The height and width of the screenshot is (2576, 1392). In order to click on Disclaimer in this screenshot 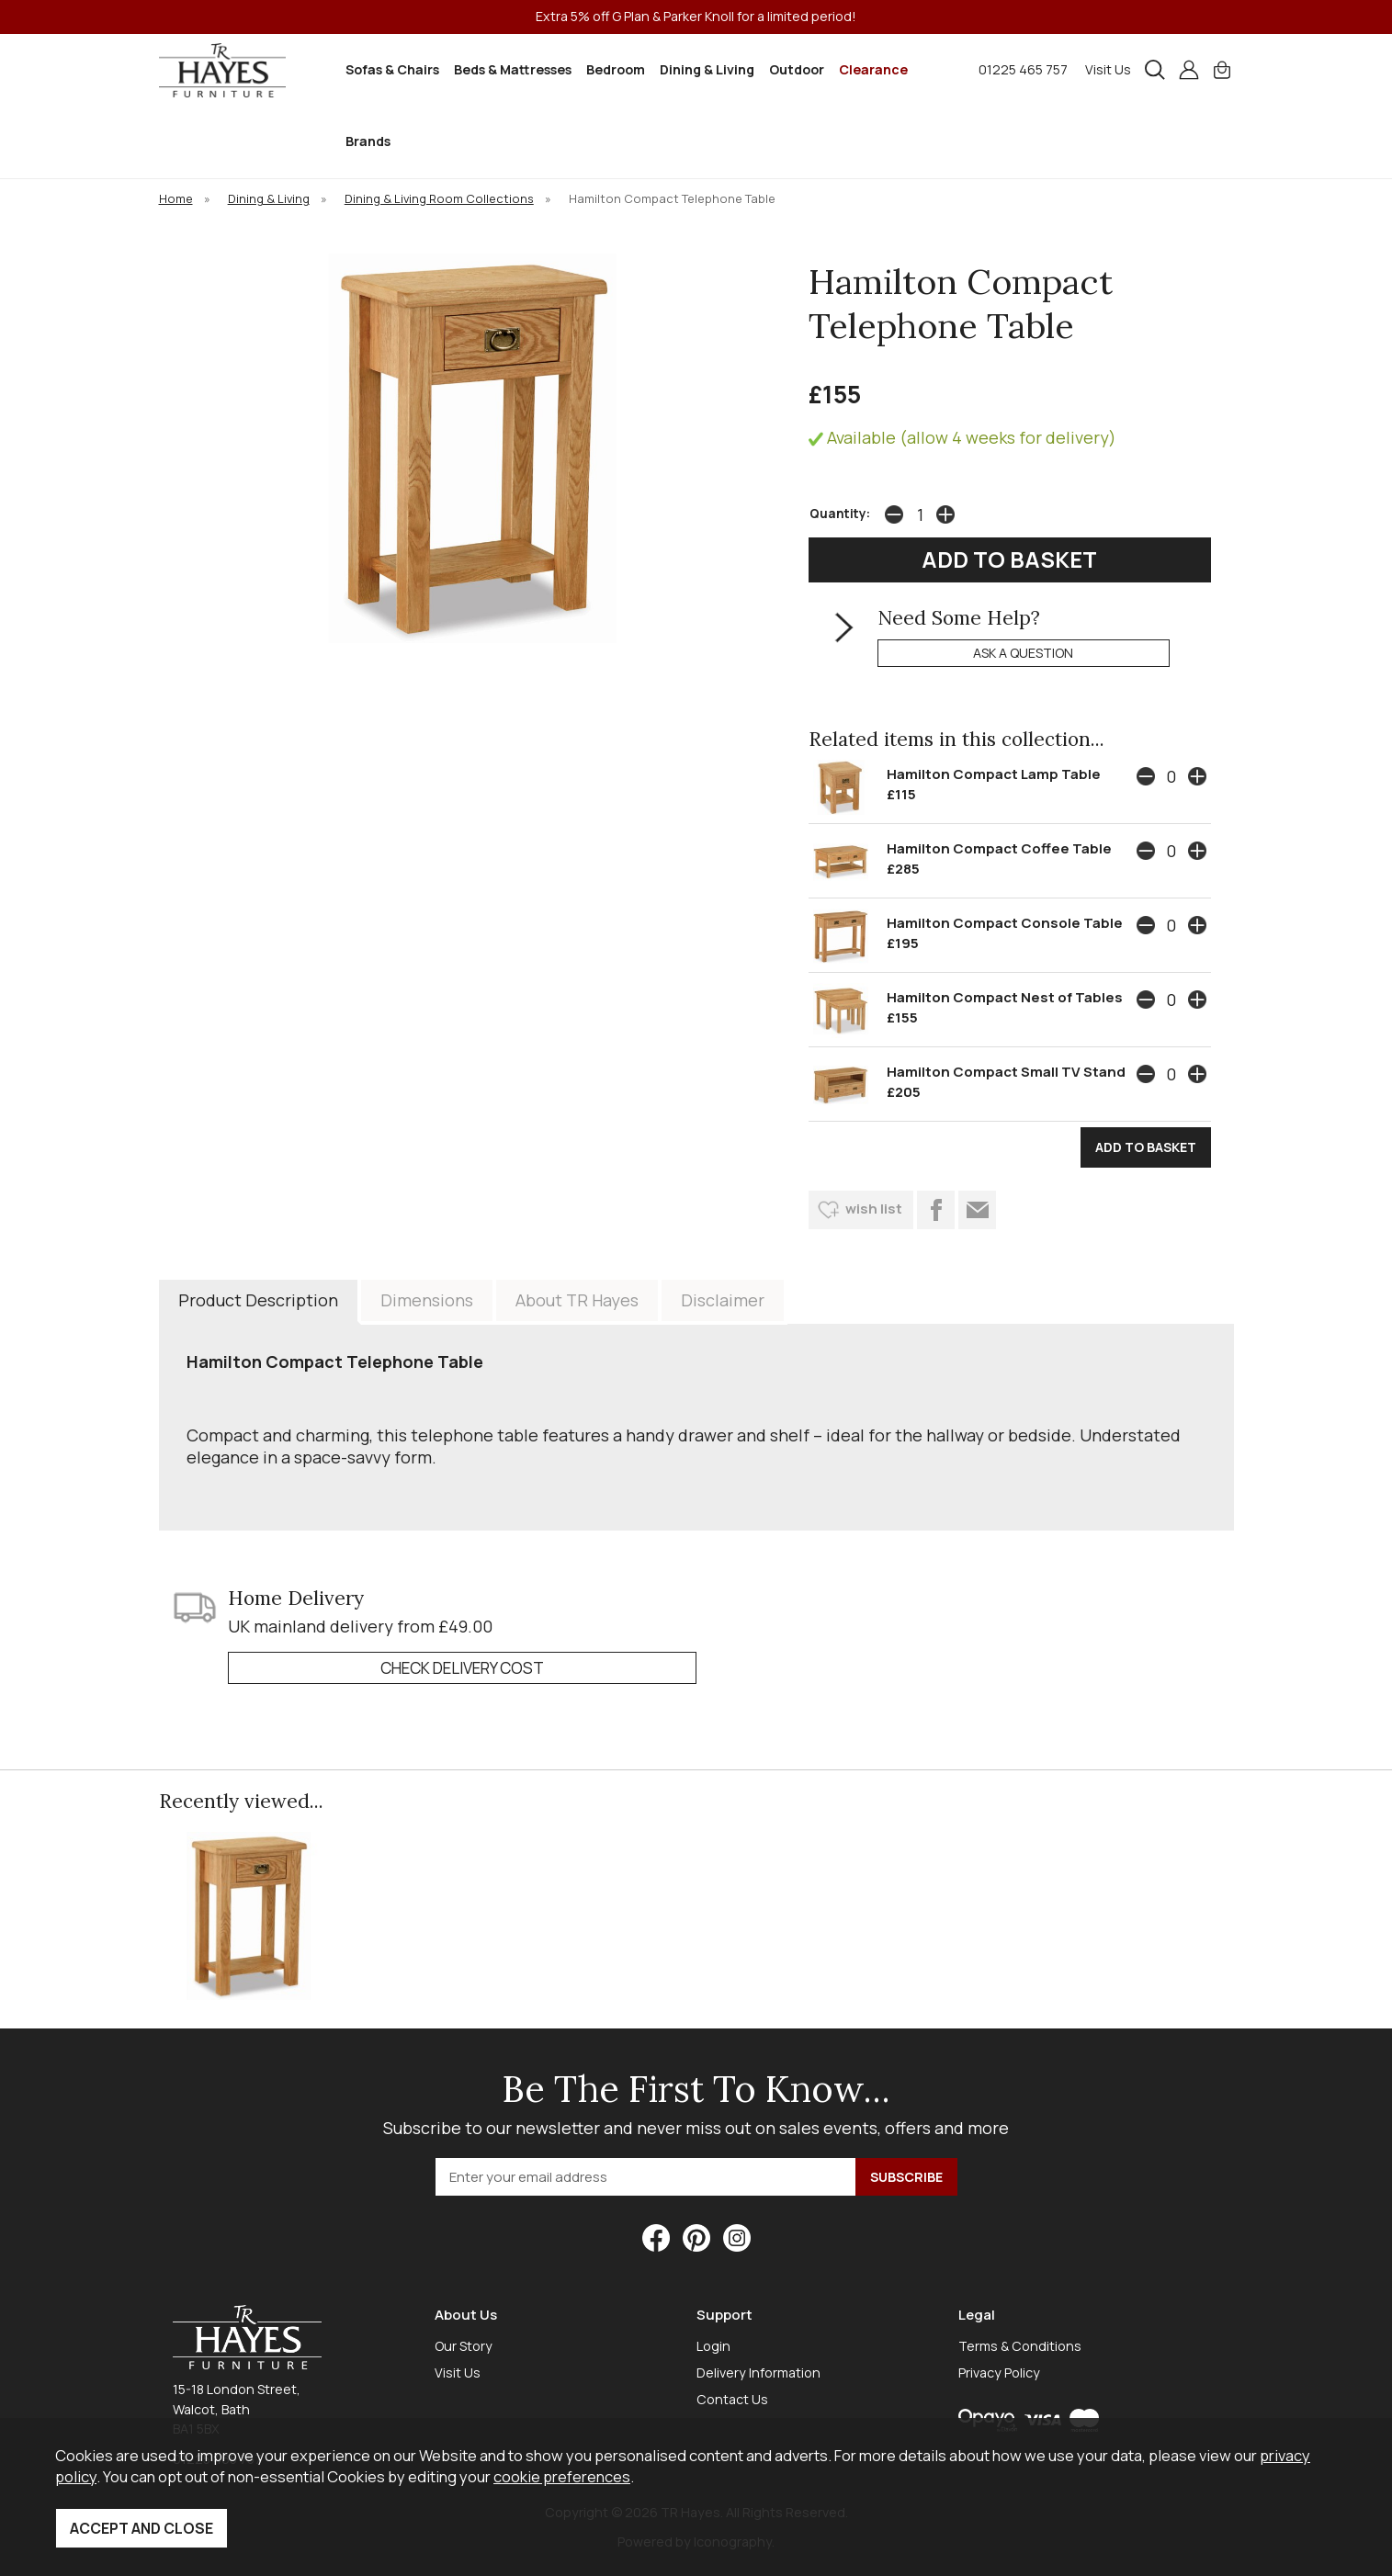, I will do `click(722, 1300)`.